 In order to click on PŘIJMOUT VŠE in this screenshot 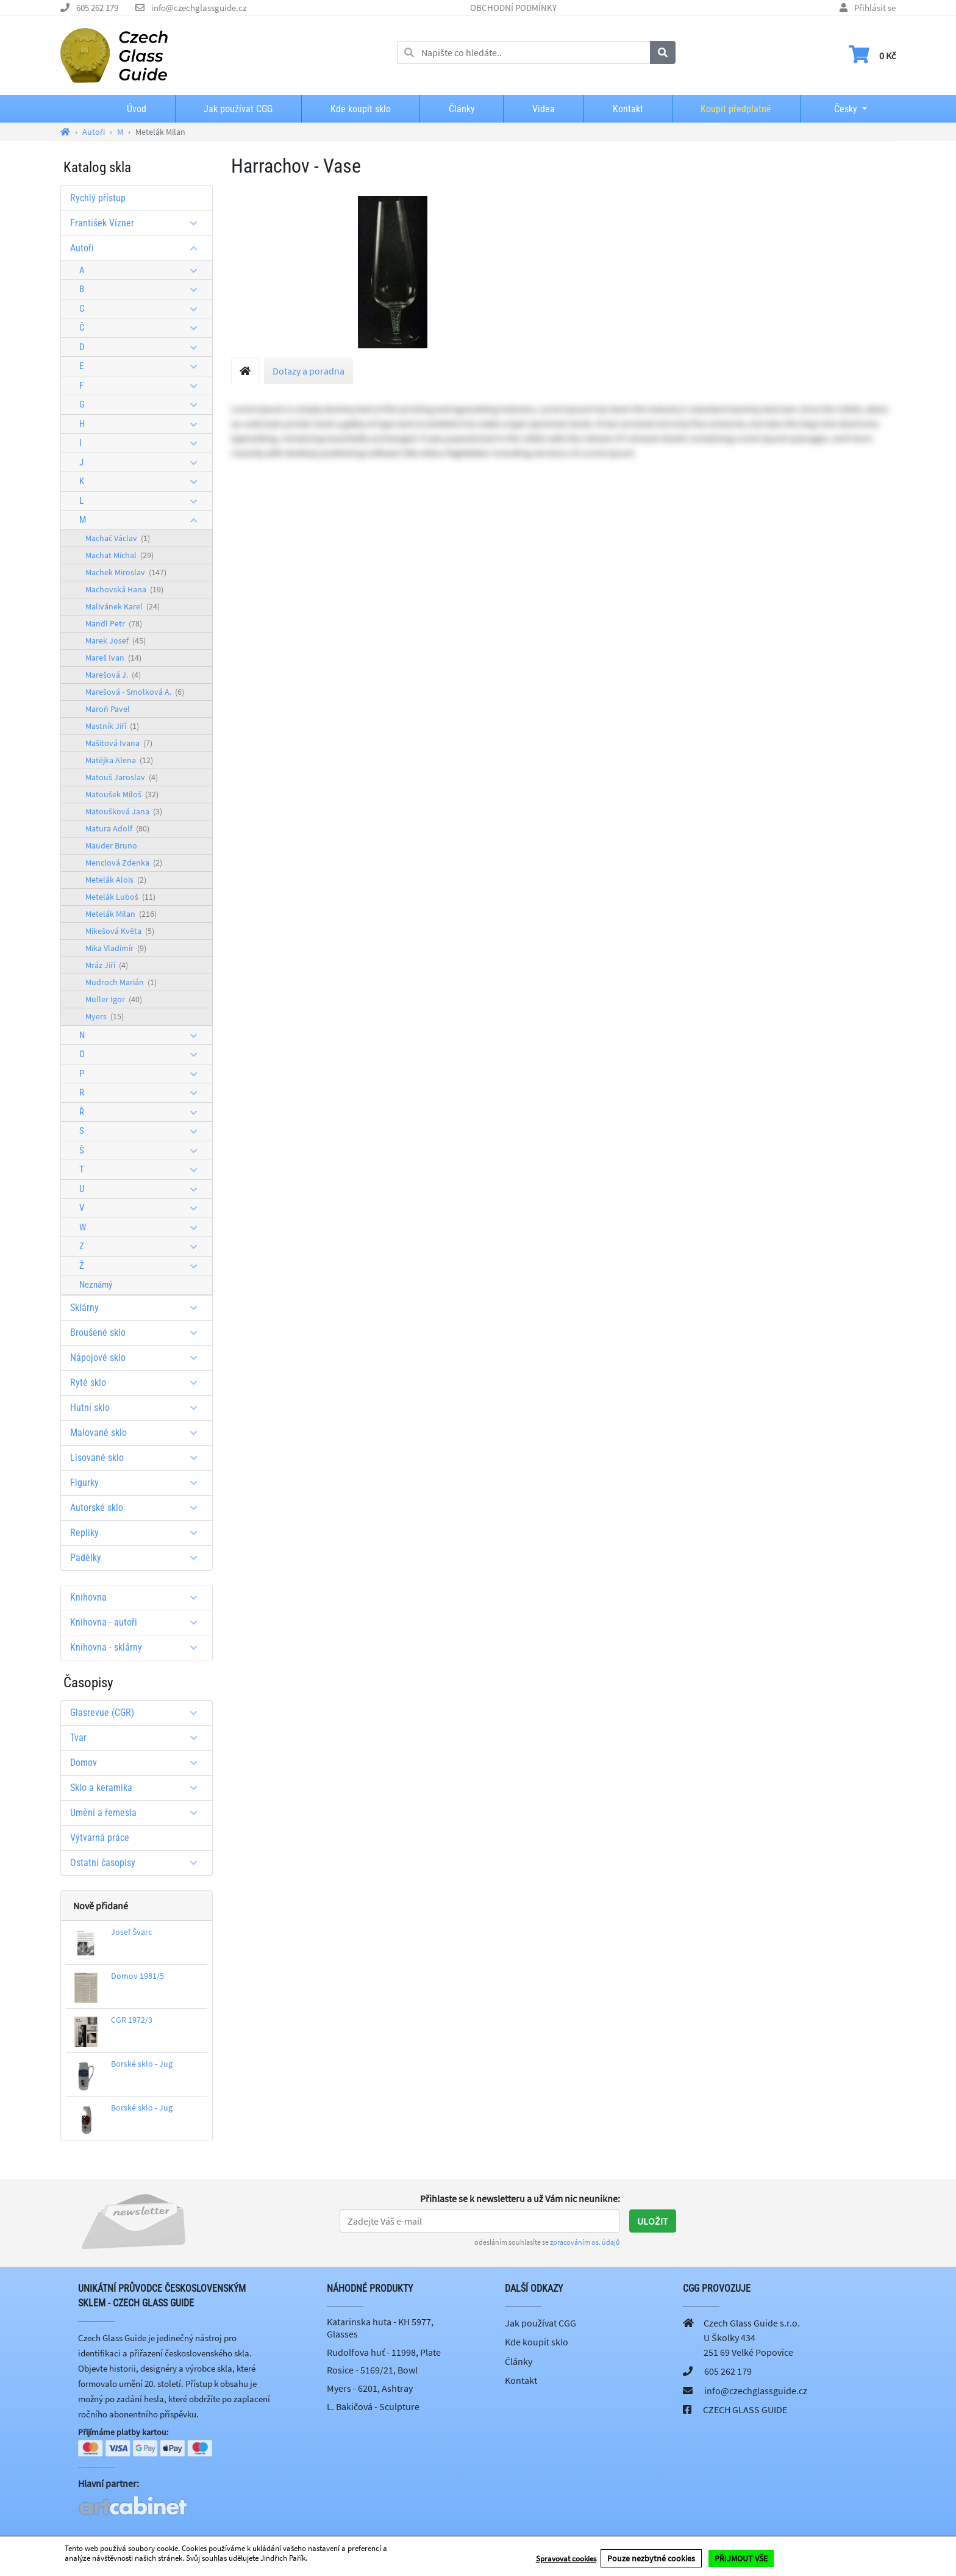, I will do `click(741, 2558)`.